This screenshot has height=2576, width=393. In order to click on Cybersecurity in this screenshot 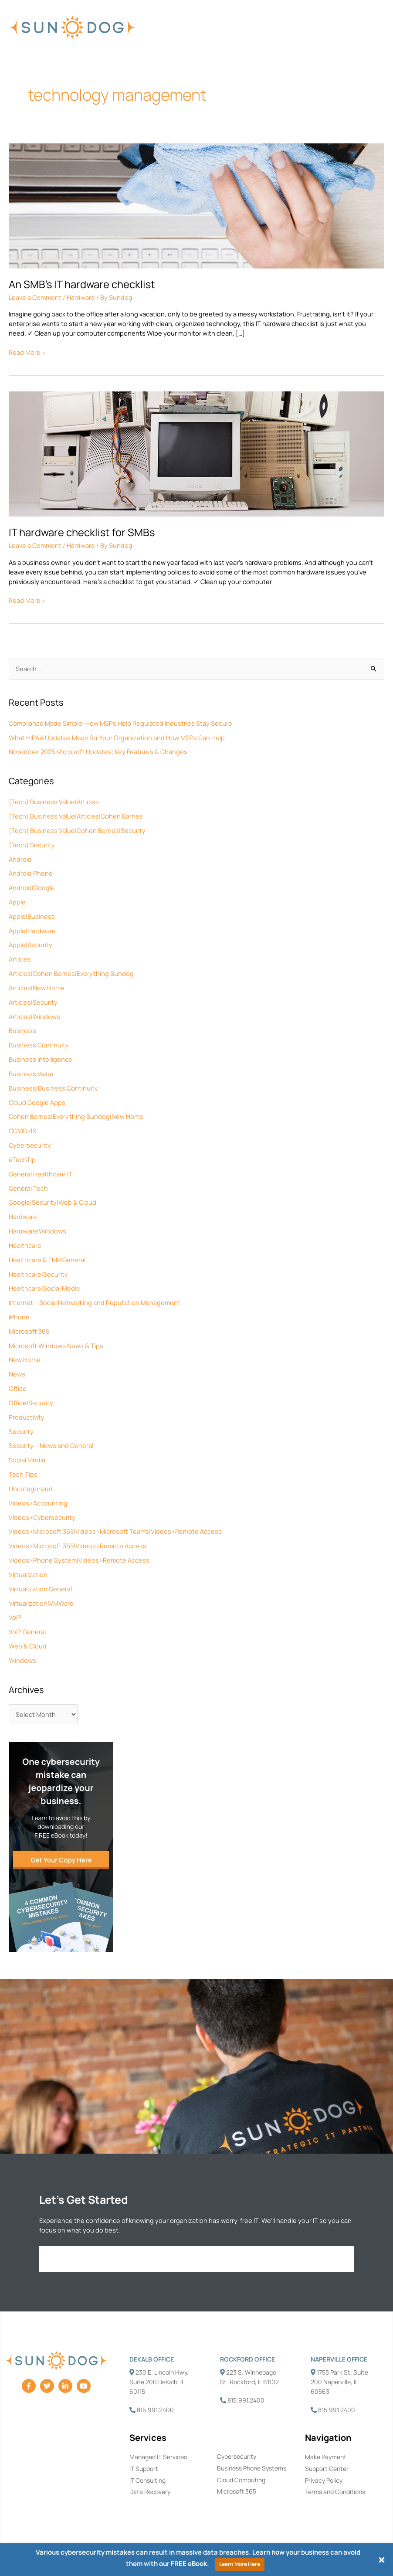, I will do `click(30, 1145)`.